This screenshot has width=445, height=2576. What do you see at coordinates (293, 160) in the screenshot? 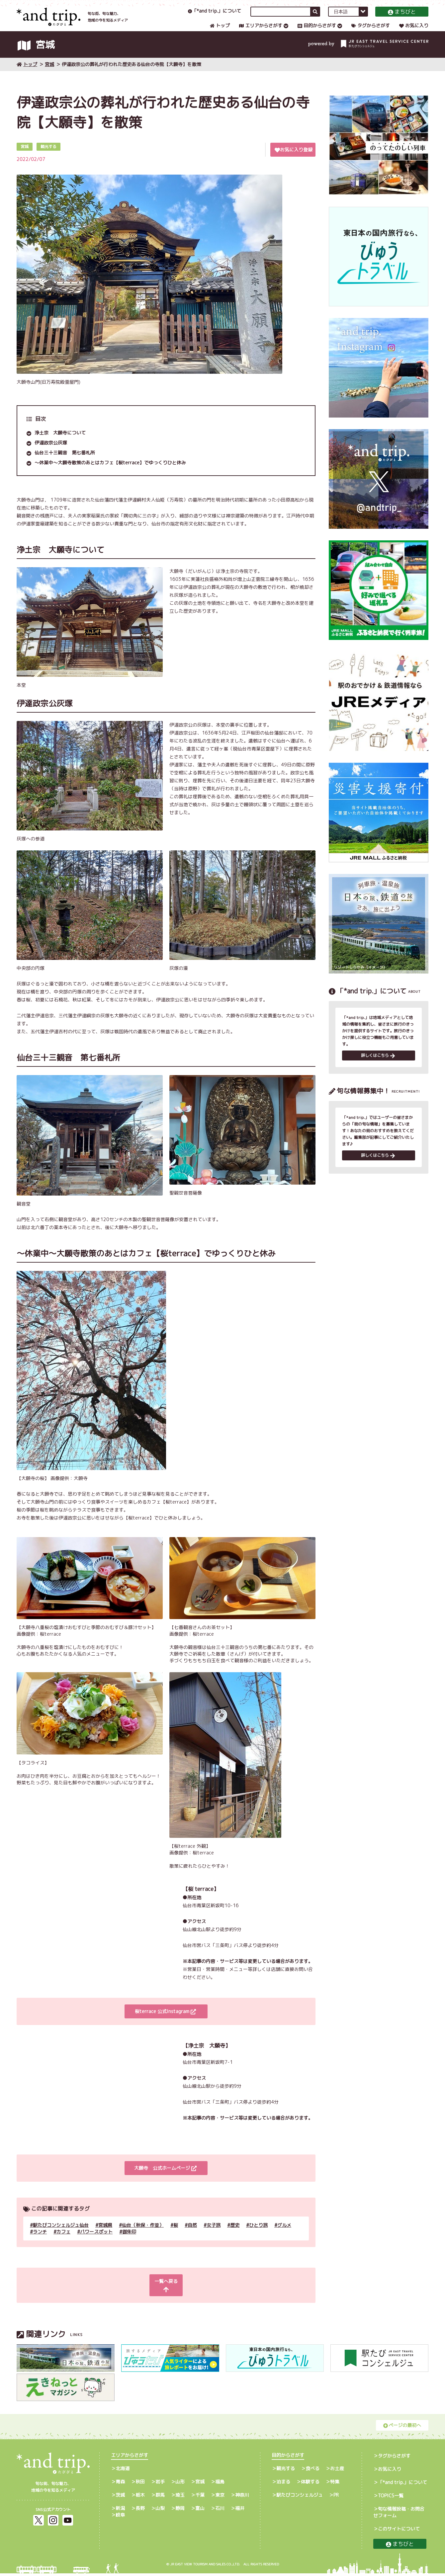
I see `お気に入り登録` at bounding box center [293, 160].